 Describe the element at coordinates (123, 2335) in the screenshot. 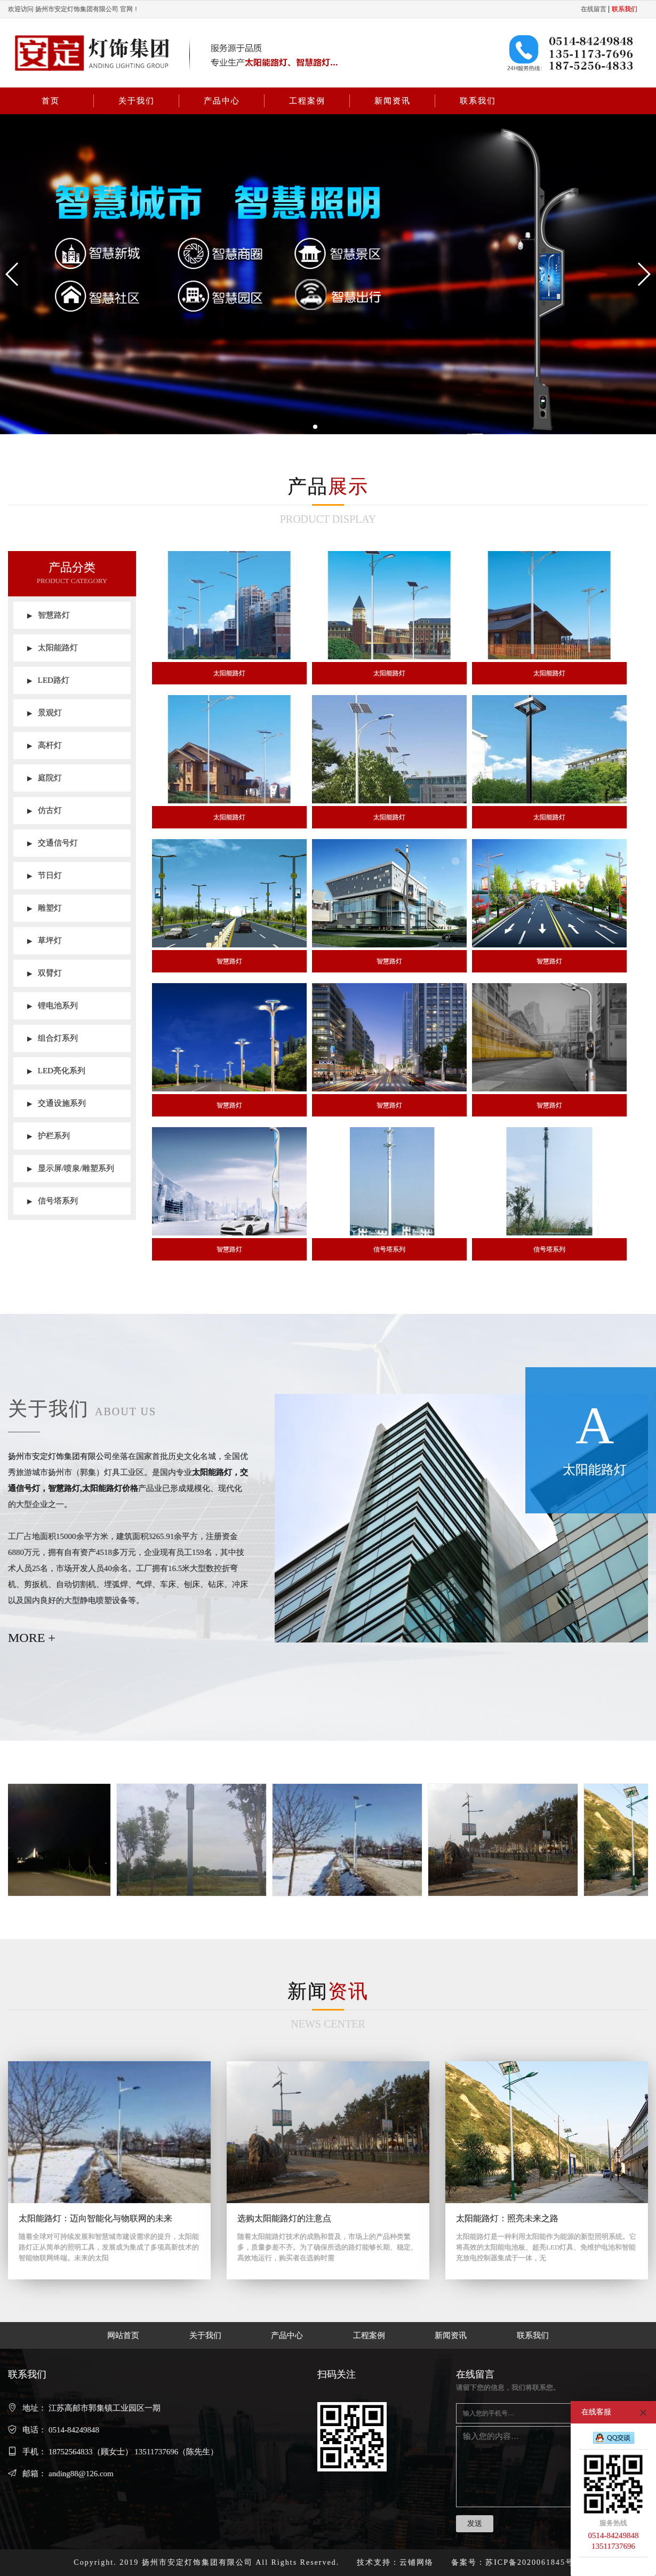

I see `网站首页` at that location.